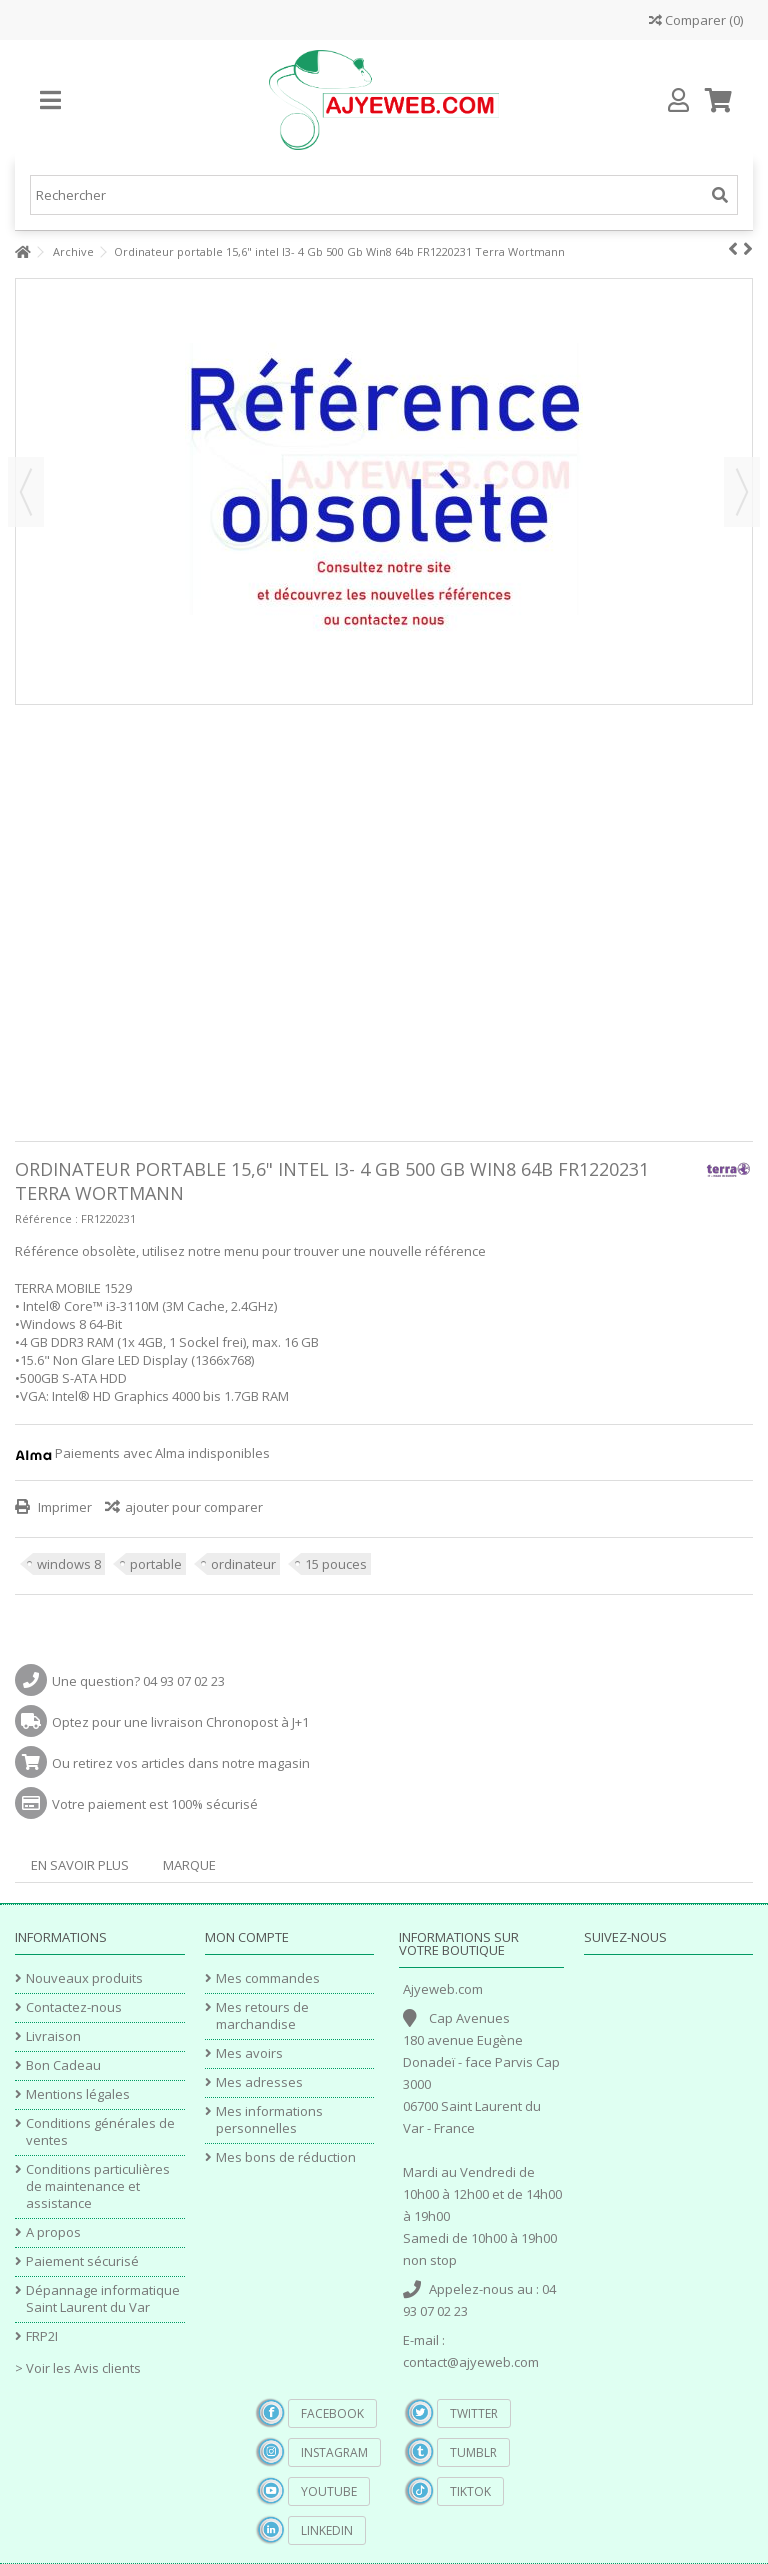 This screenshot has height=2564, width=768. Describe the element at coordinates (334, 2452) in the screenshot. I see `Instagram` at that location.